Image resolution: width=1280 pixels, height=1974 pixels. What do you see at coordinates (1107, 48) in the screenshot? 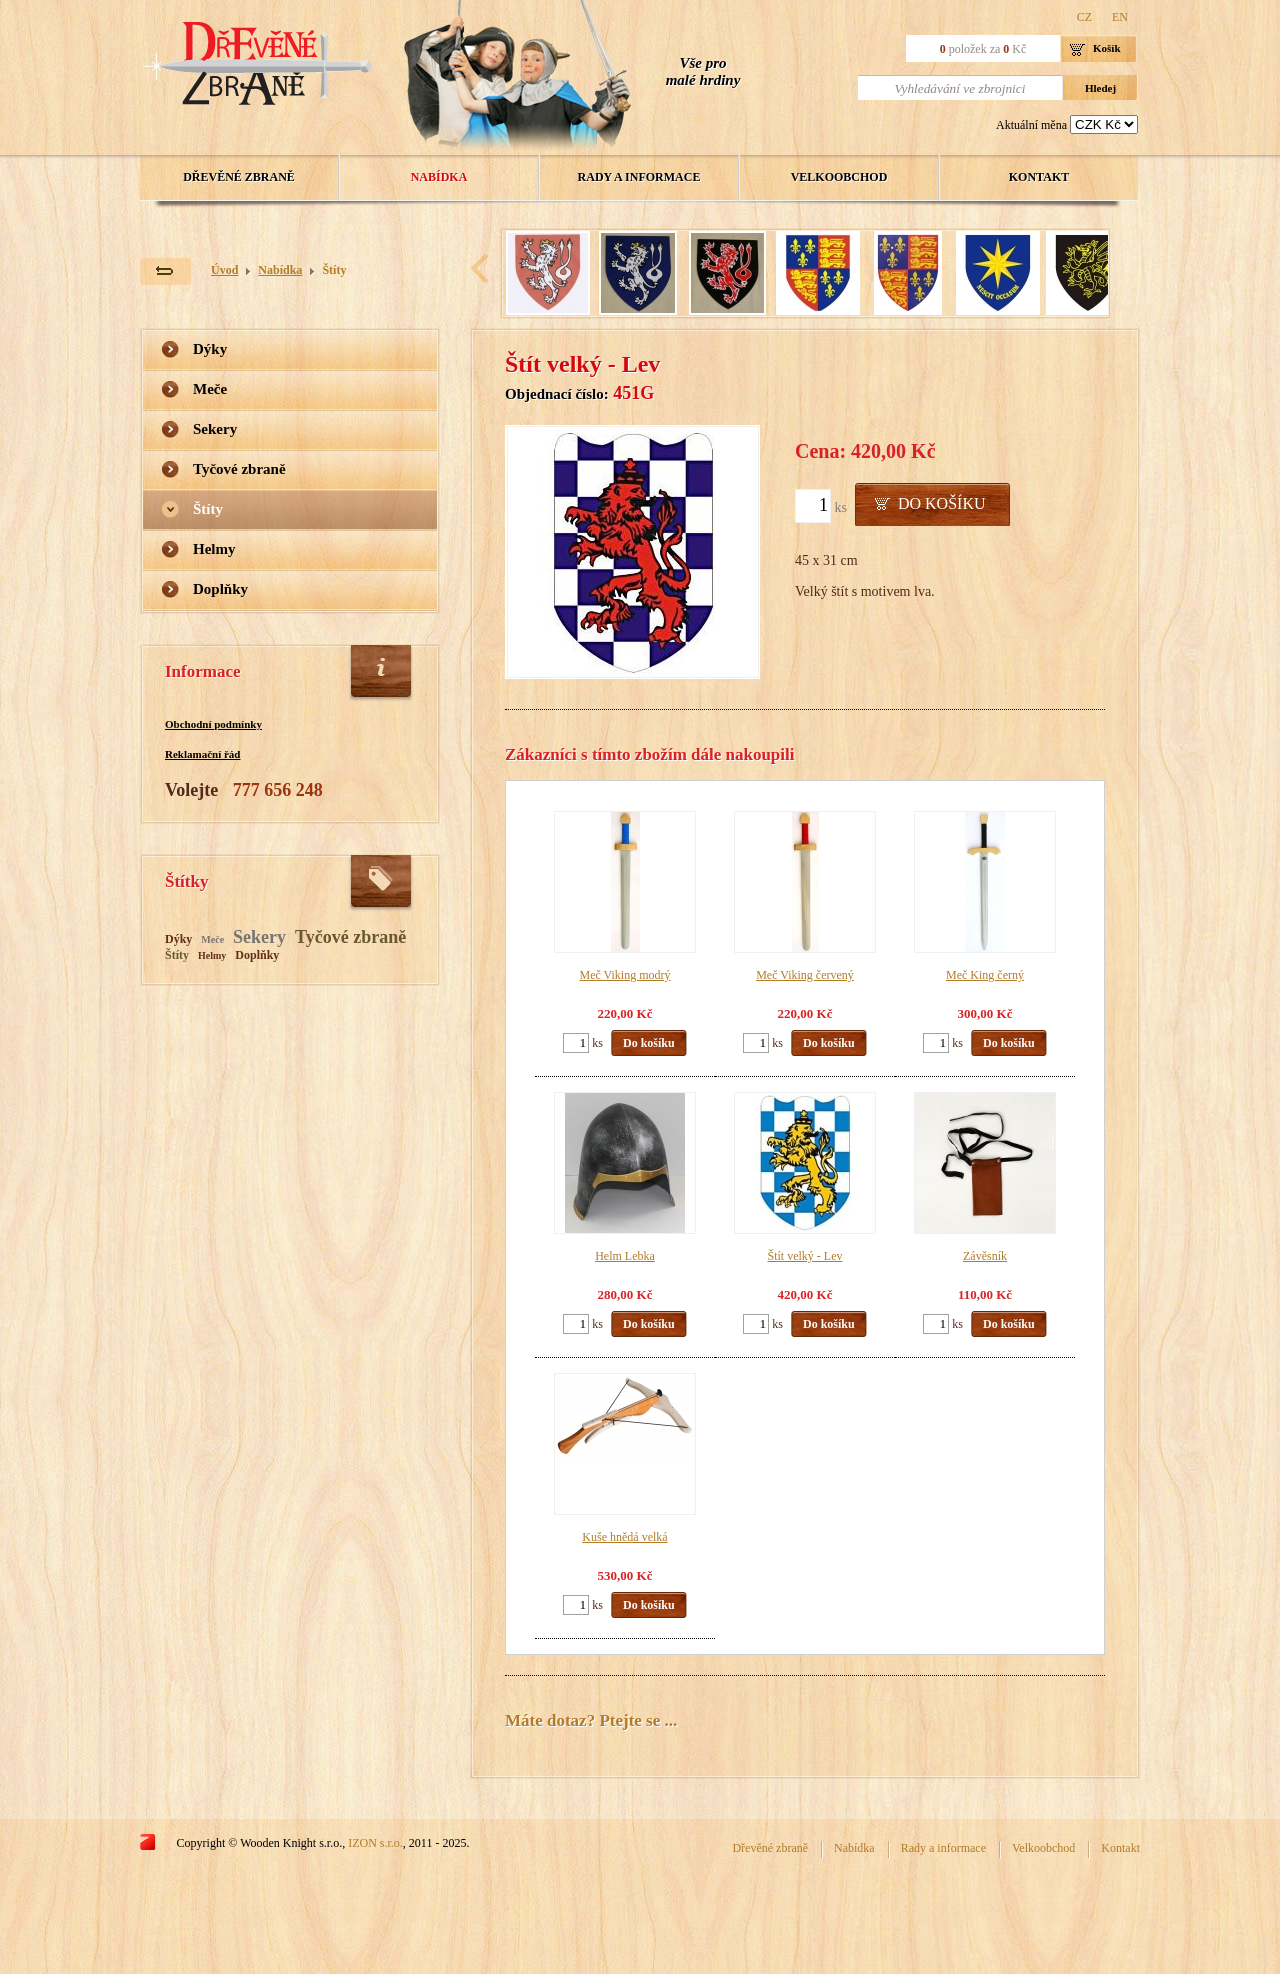
I see `Košík` at bounding box center [1107, 48].